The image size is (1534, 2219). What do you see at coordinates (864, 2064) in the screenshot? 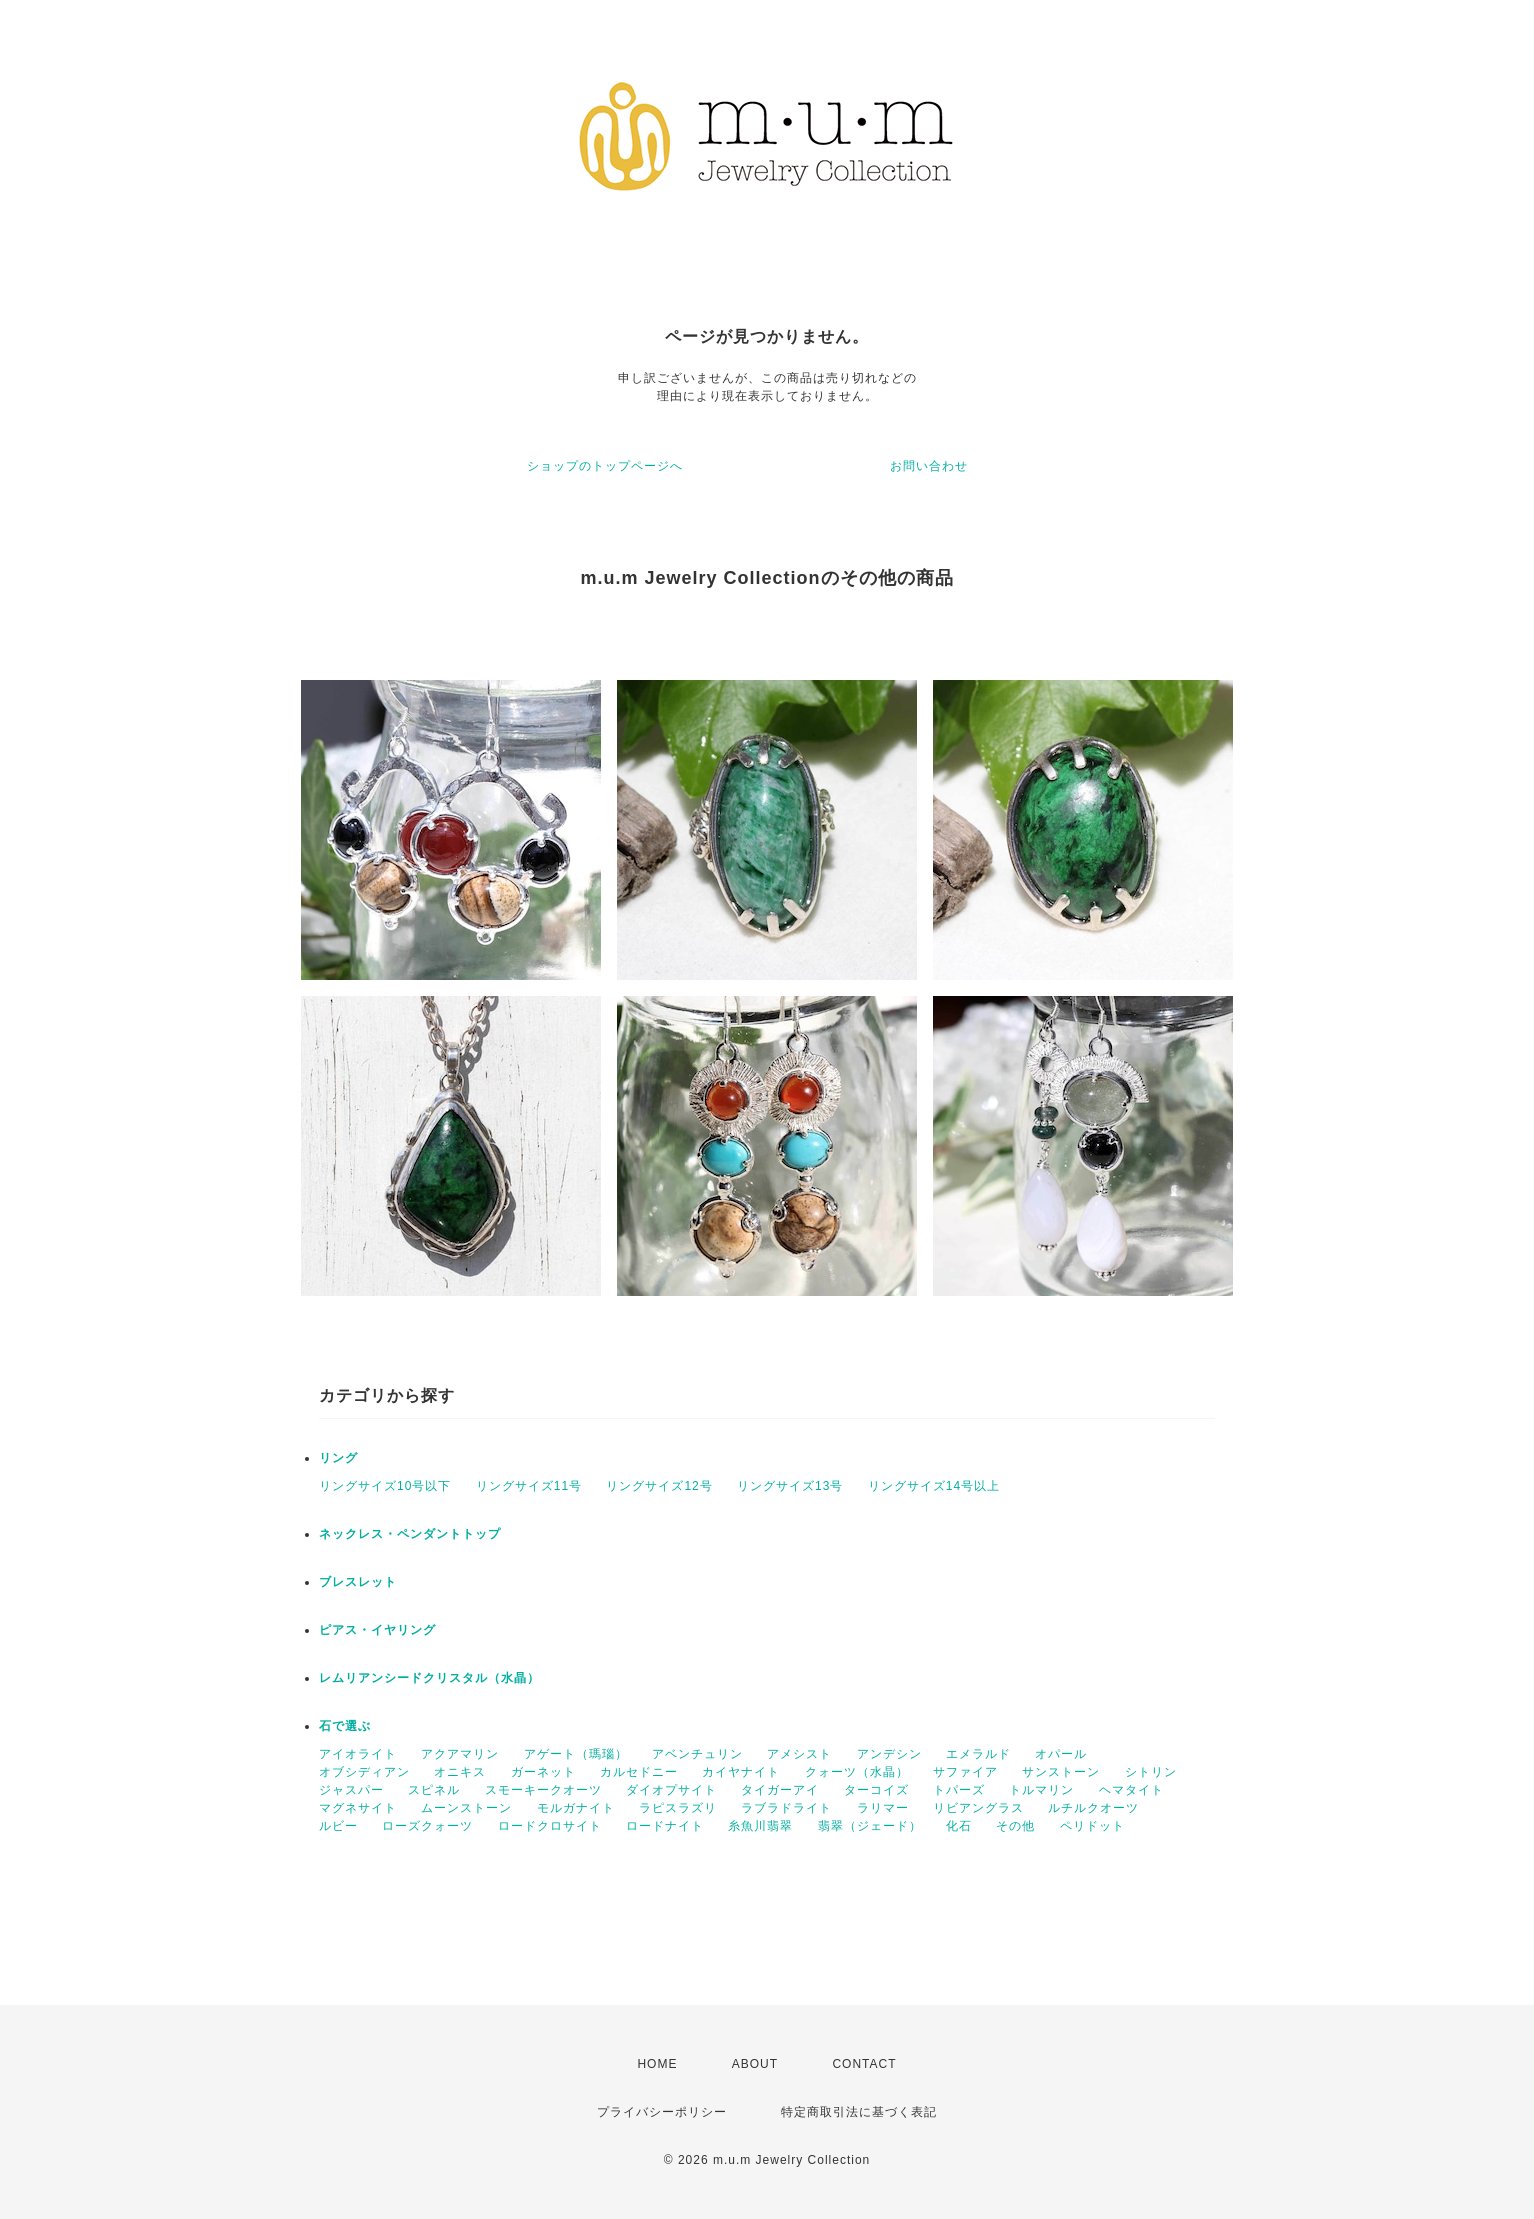
I see `CONTACT` at bounding box center [864, 2064].